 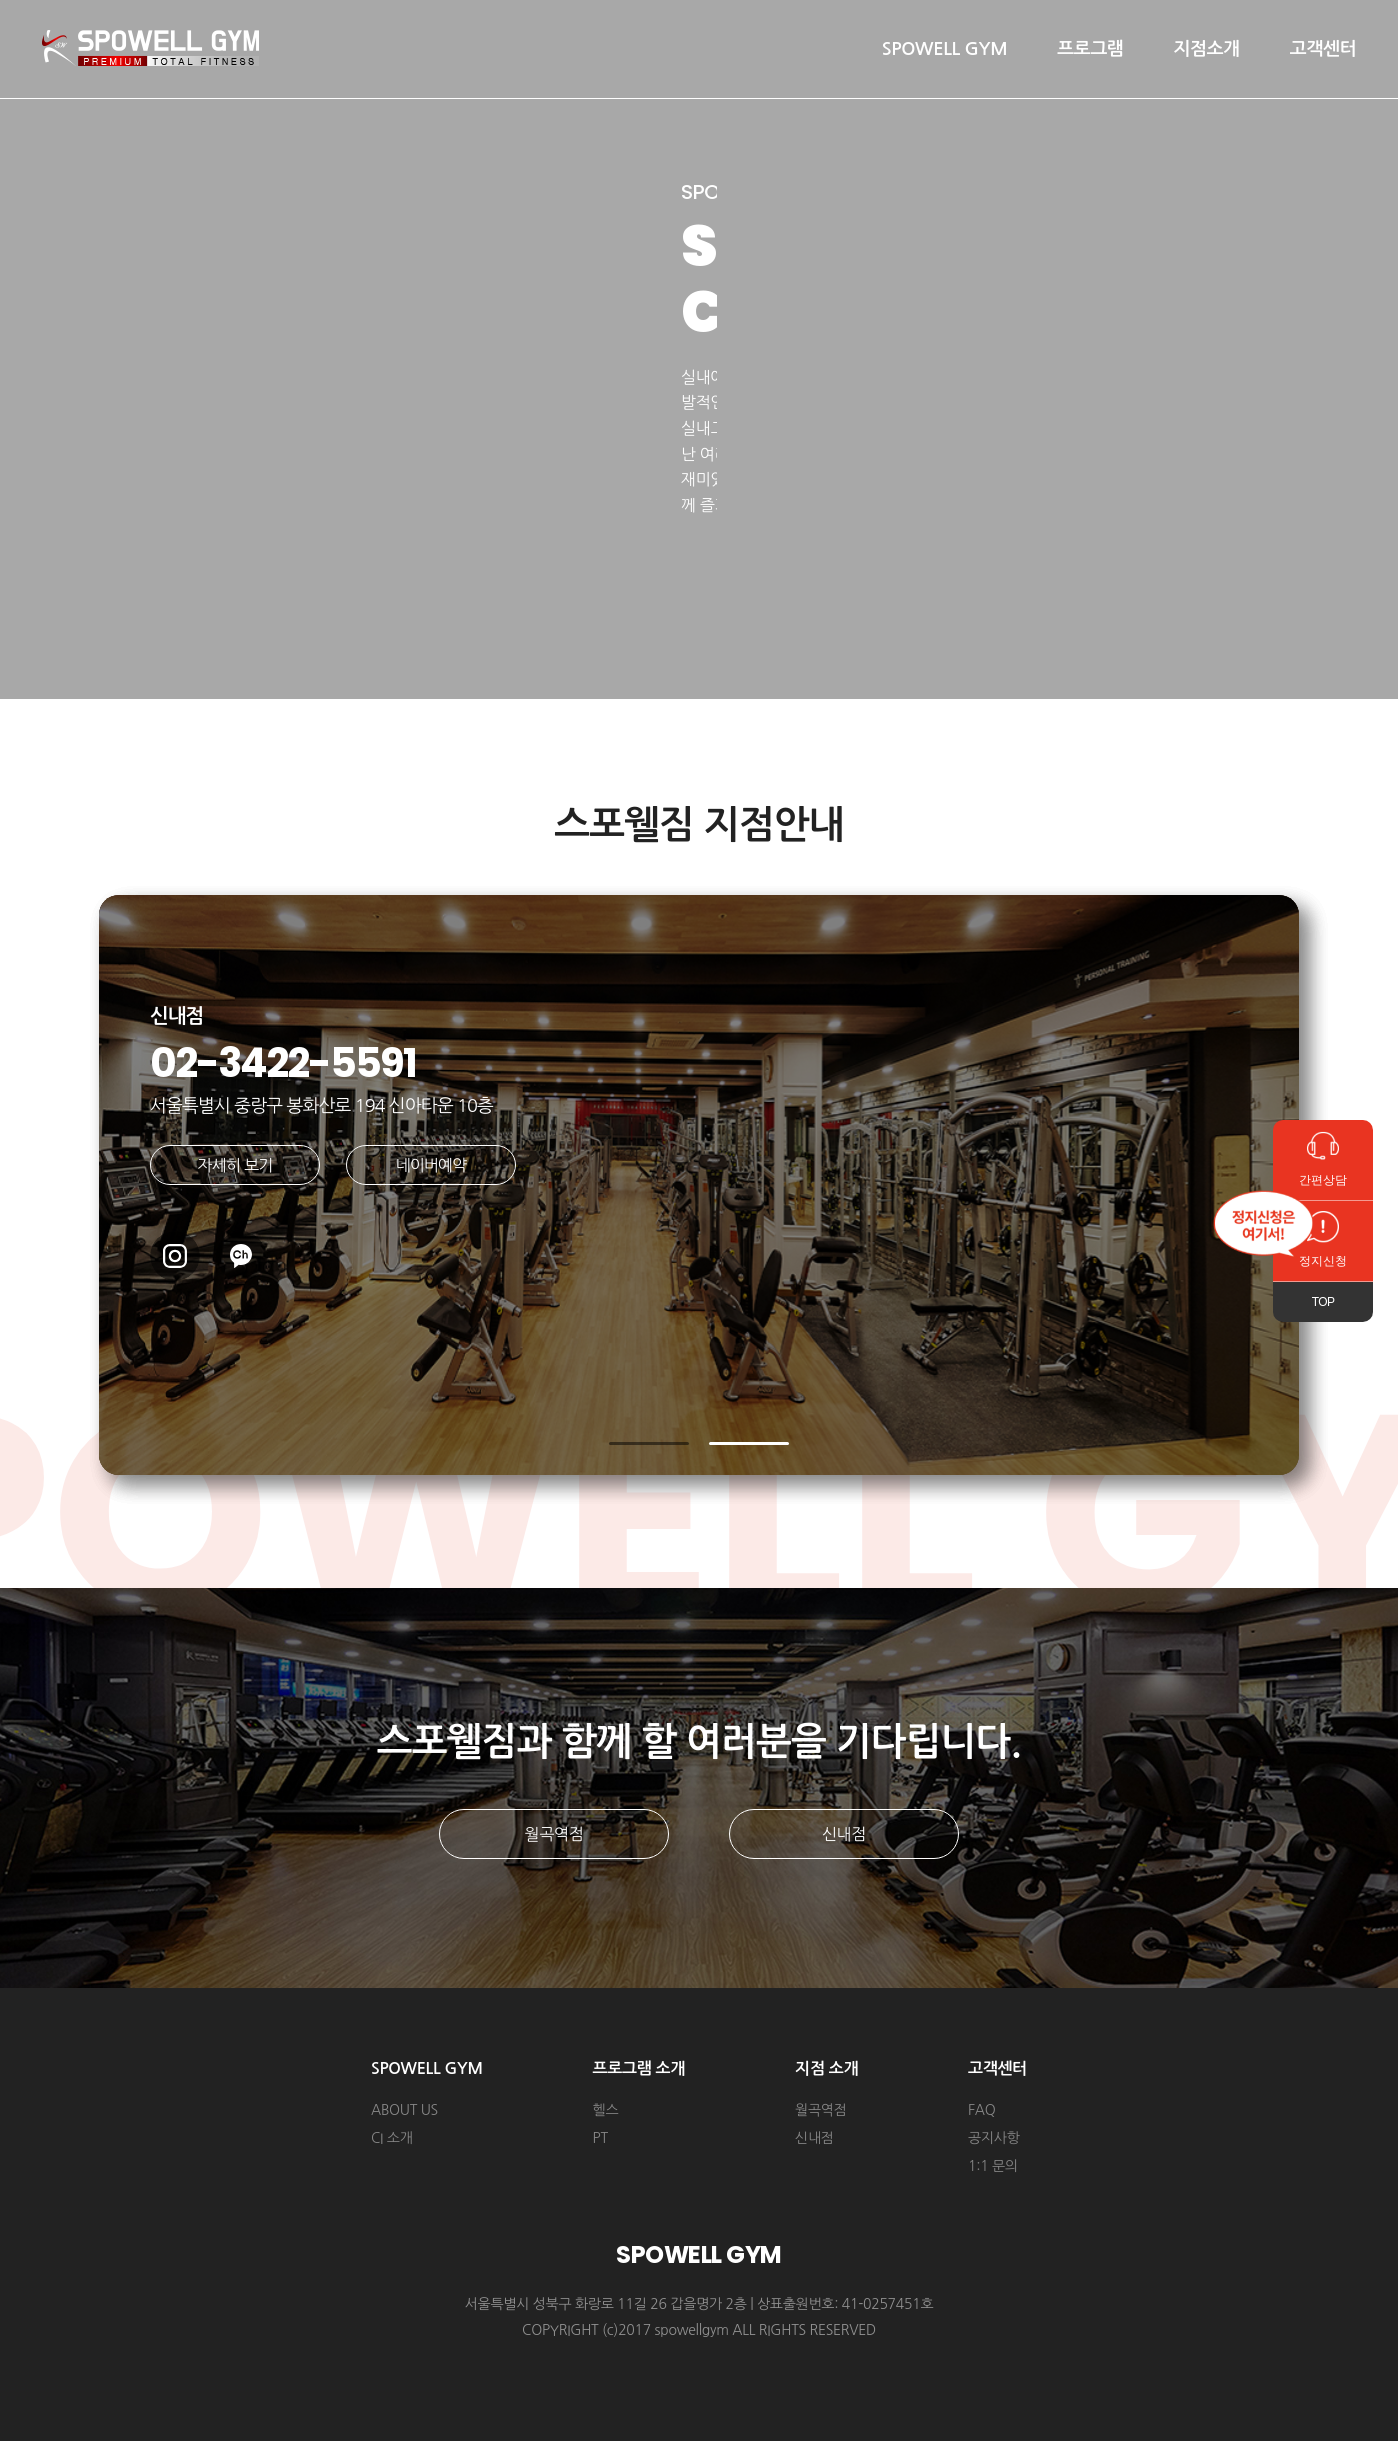 I want to click on SPOWELL GYM, so click(x=945, y=49).